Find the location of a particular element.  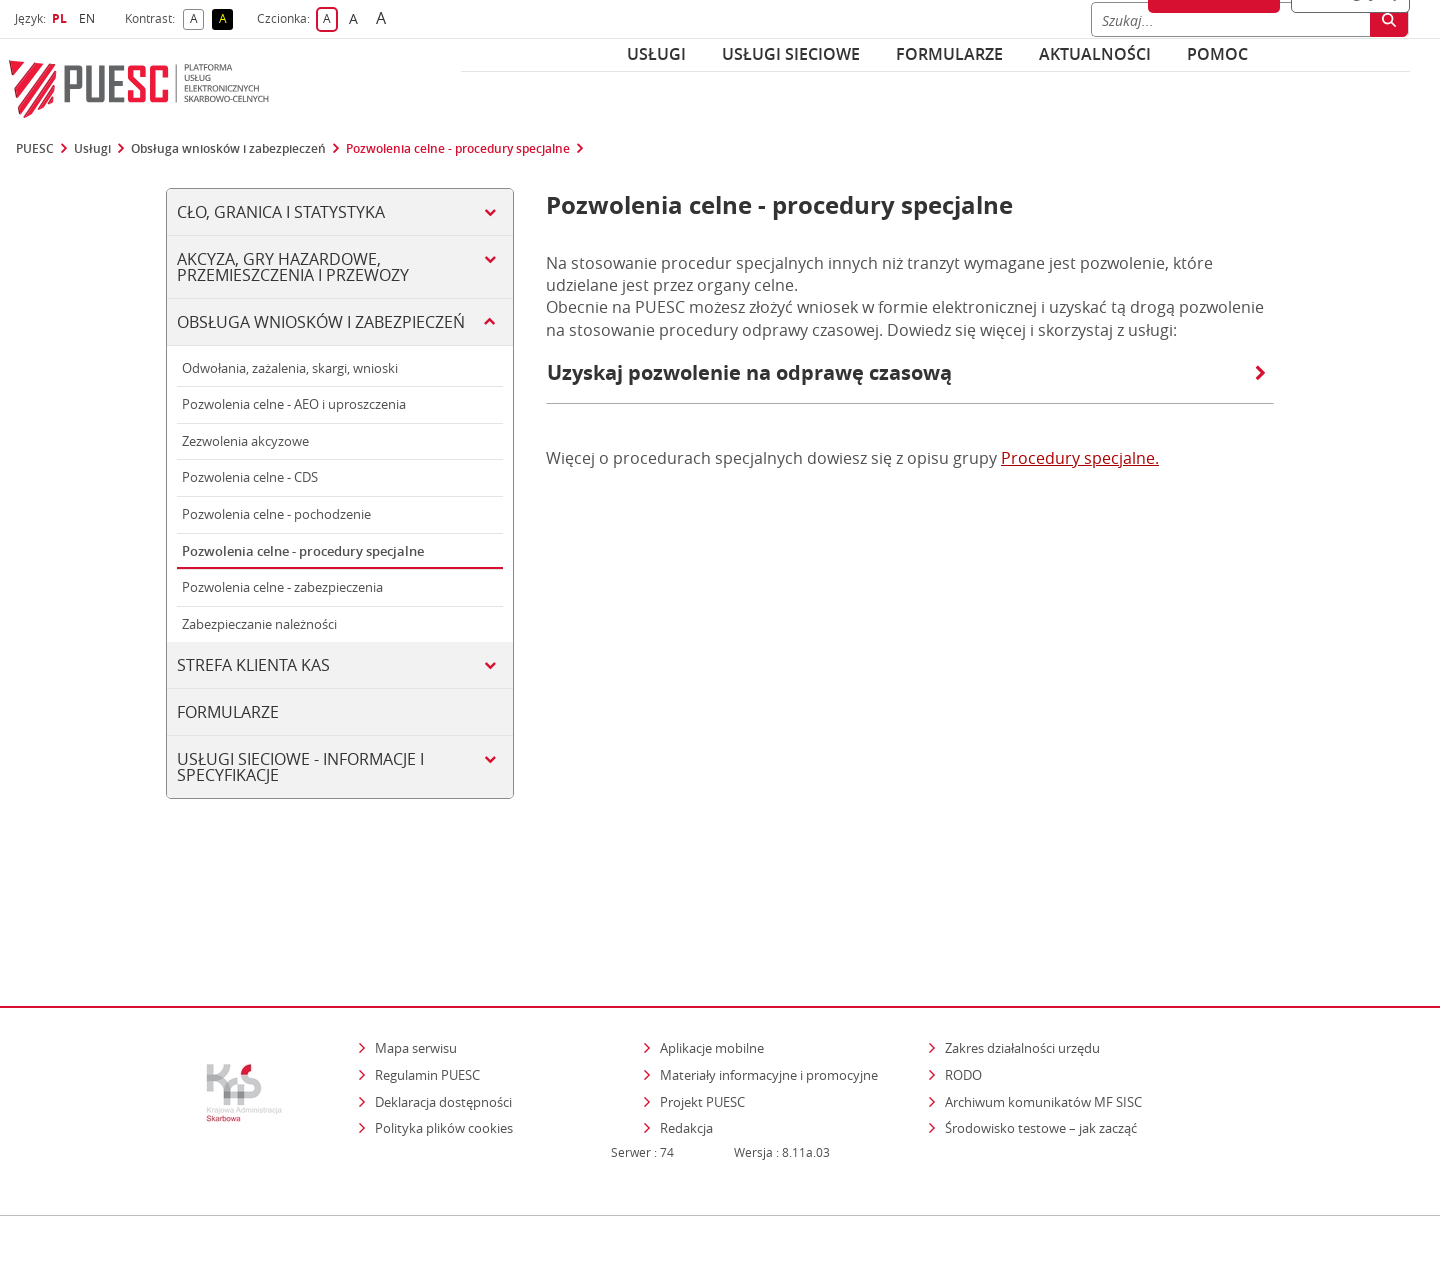

Zabezpieczanie należności is located at coordinates (259, 624).